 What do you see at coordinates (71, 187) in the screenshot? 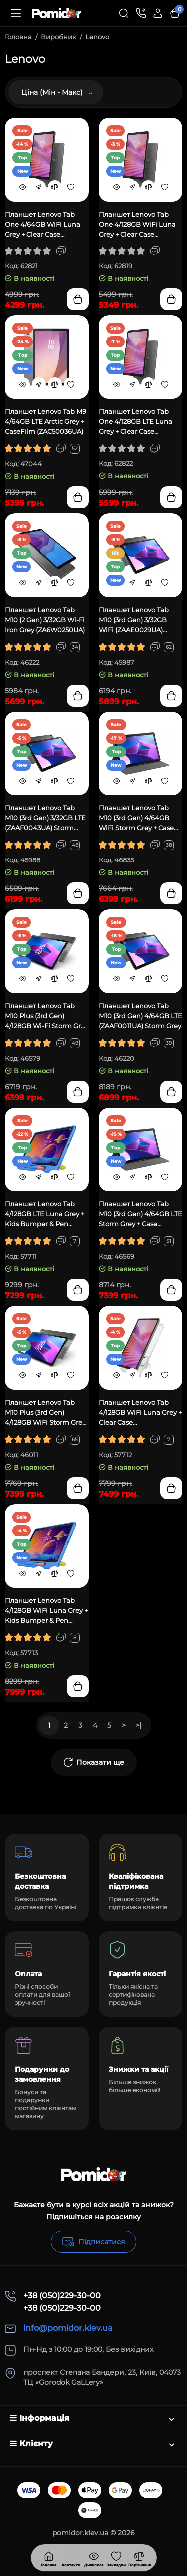
I see `[Wishlist]` at bounding box center [71, 187].